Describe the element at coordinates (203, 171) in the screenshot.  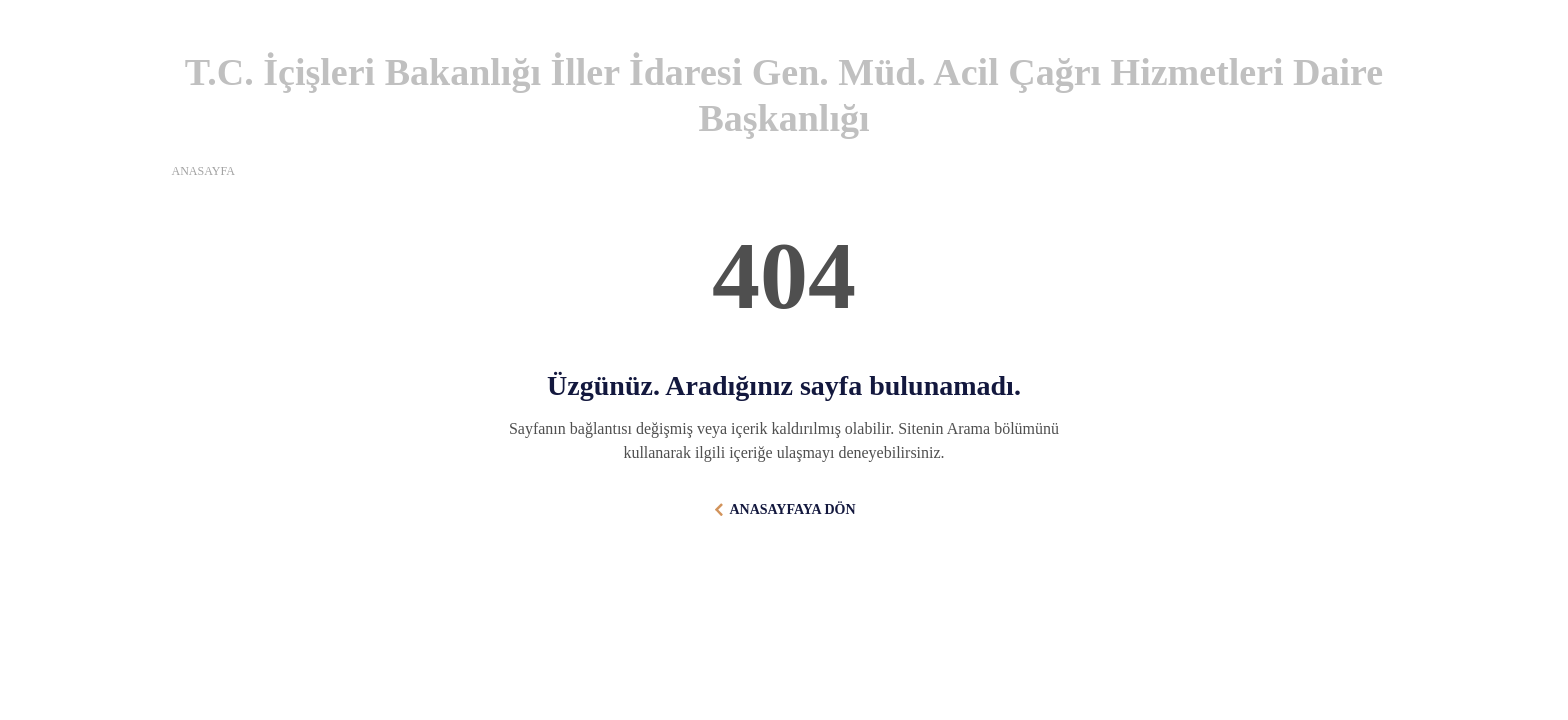
I see `ANASAYFA` at that location.